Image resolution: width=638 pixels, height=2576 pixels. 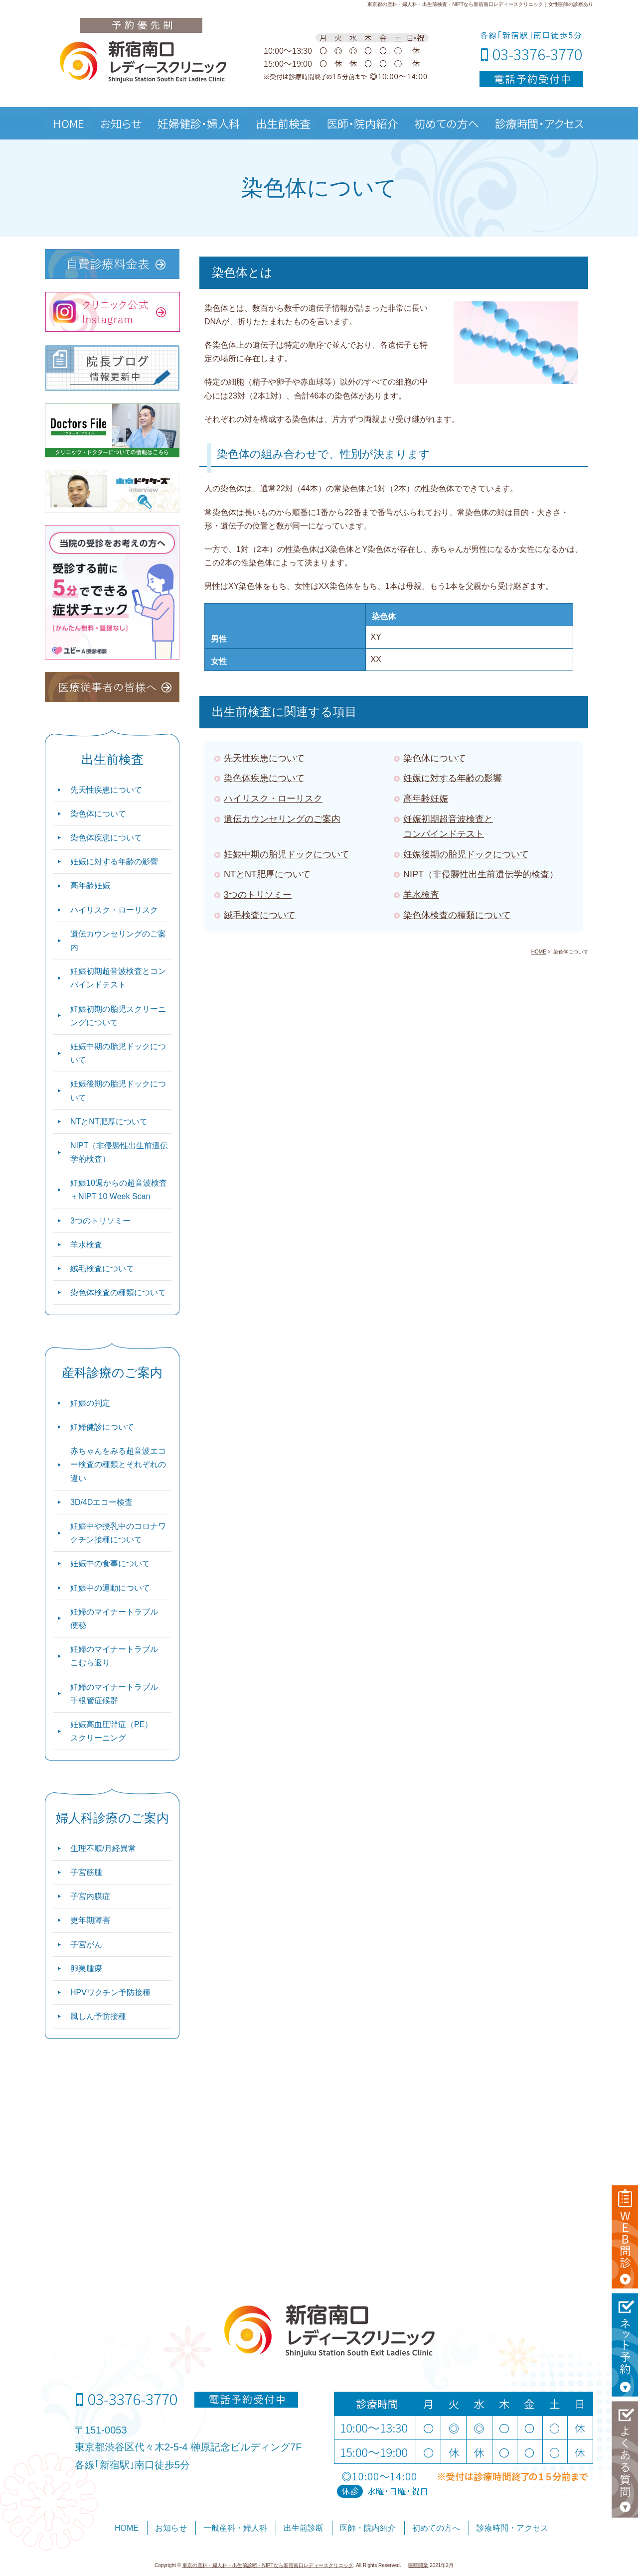 I want to click on 妊娠中の食事について, so click(x=110, y=1563).